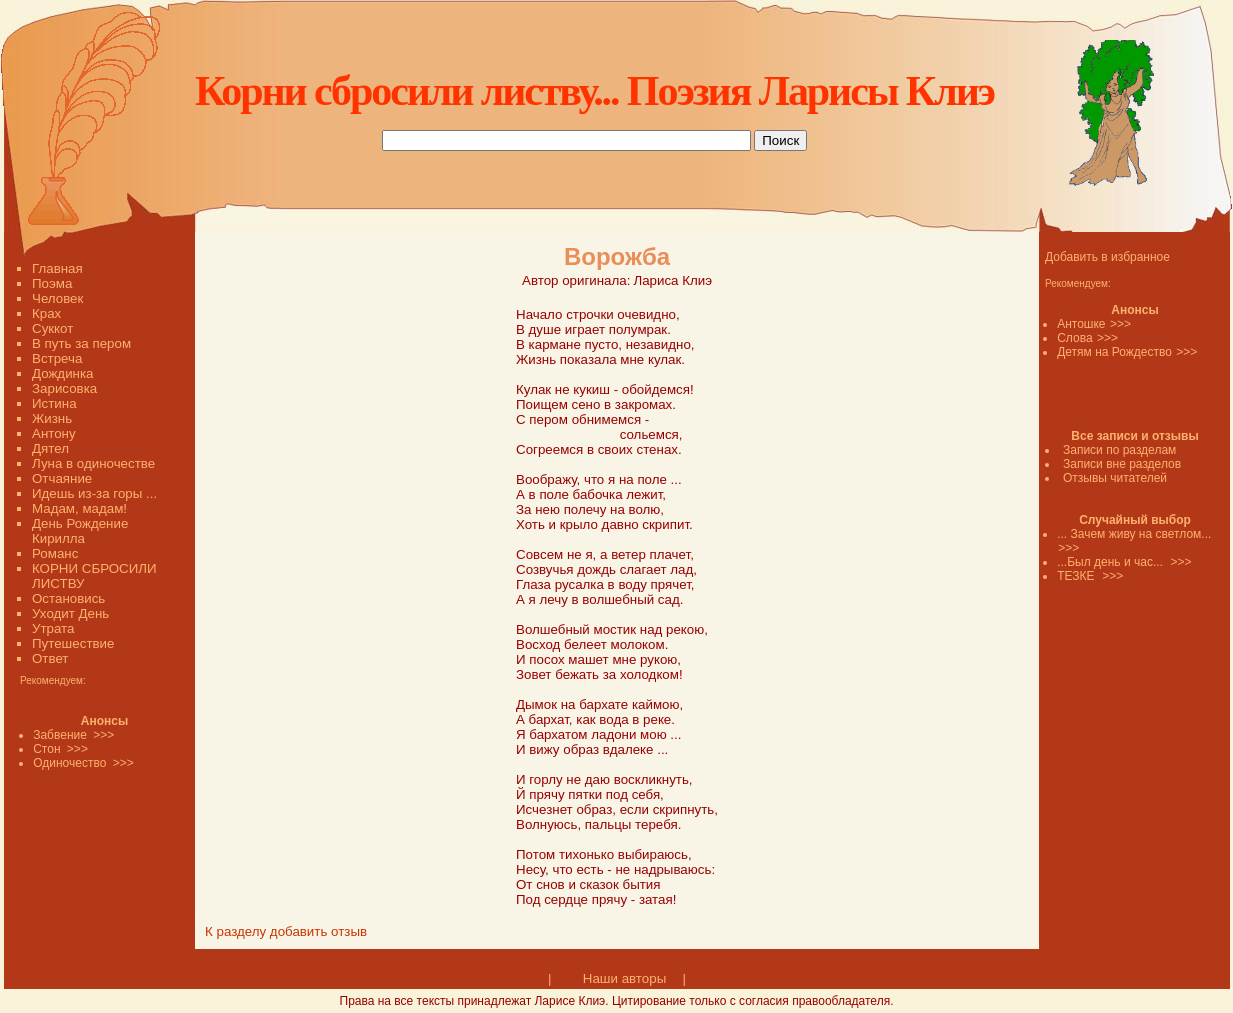 This screenshot has width=1233, height=1013. What do you see at coordinates (81, 343) in the screenshot?
I see `В путь за пером` at bounding box center [81, 343].